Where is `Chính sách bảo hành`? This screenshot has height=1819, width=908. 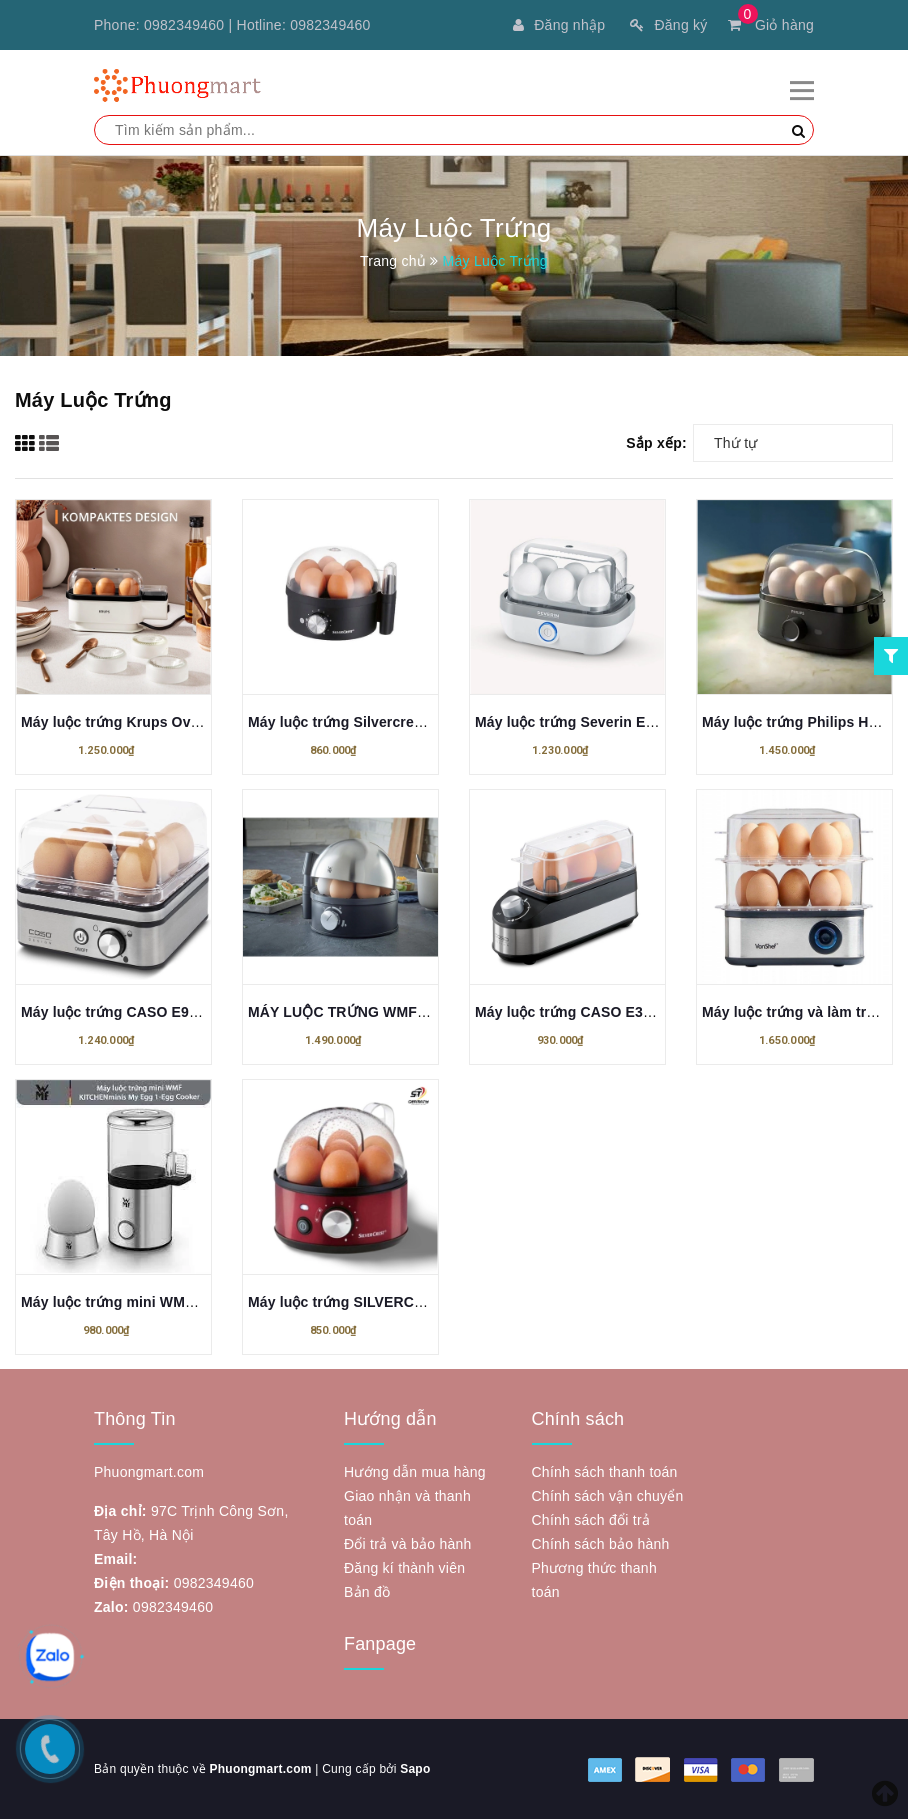
Chính sách bảo hành is located at coordinates (601, 1544).